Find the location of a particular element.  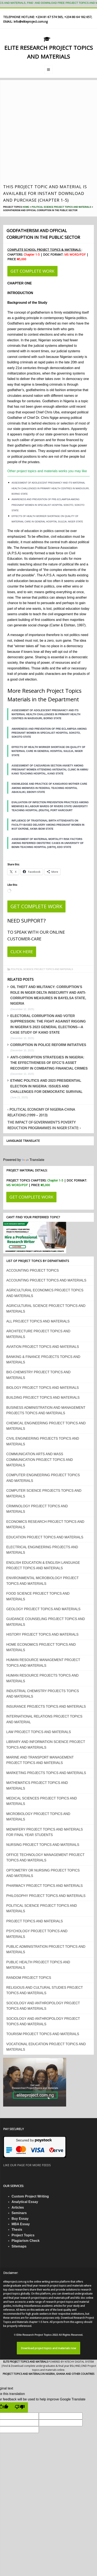

AWARENESS AND PREVENTION OF PRE-ECLAMPSIA AMONG PREGNANT WOMEN IN SPECIALIST HOSPITAL SOKOTO, SOKOTO STATE is located at coordinates (48, 505).